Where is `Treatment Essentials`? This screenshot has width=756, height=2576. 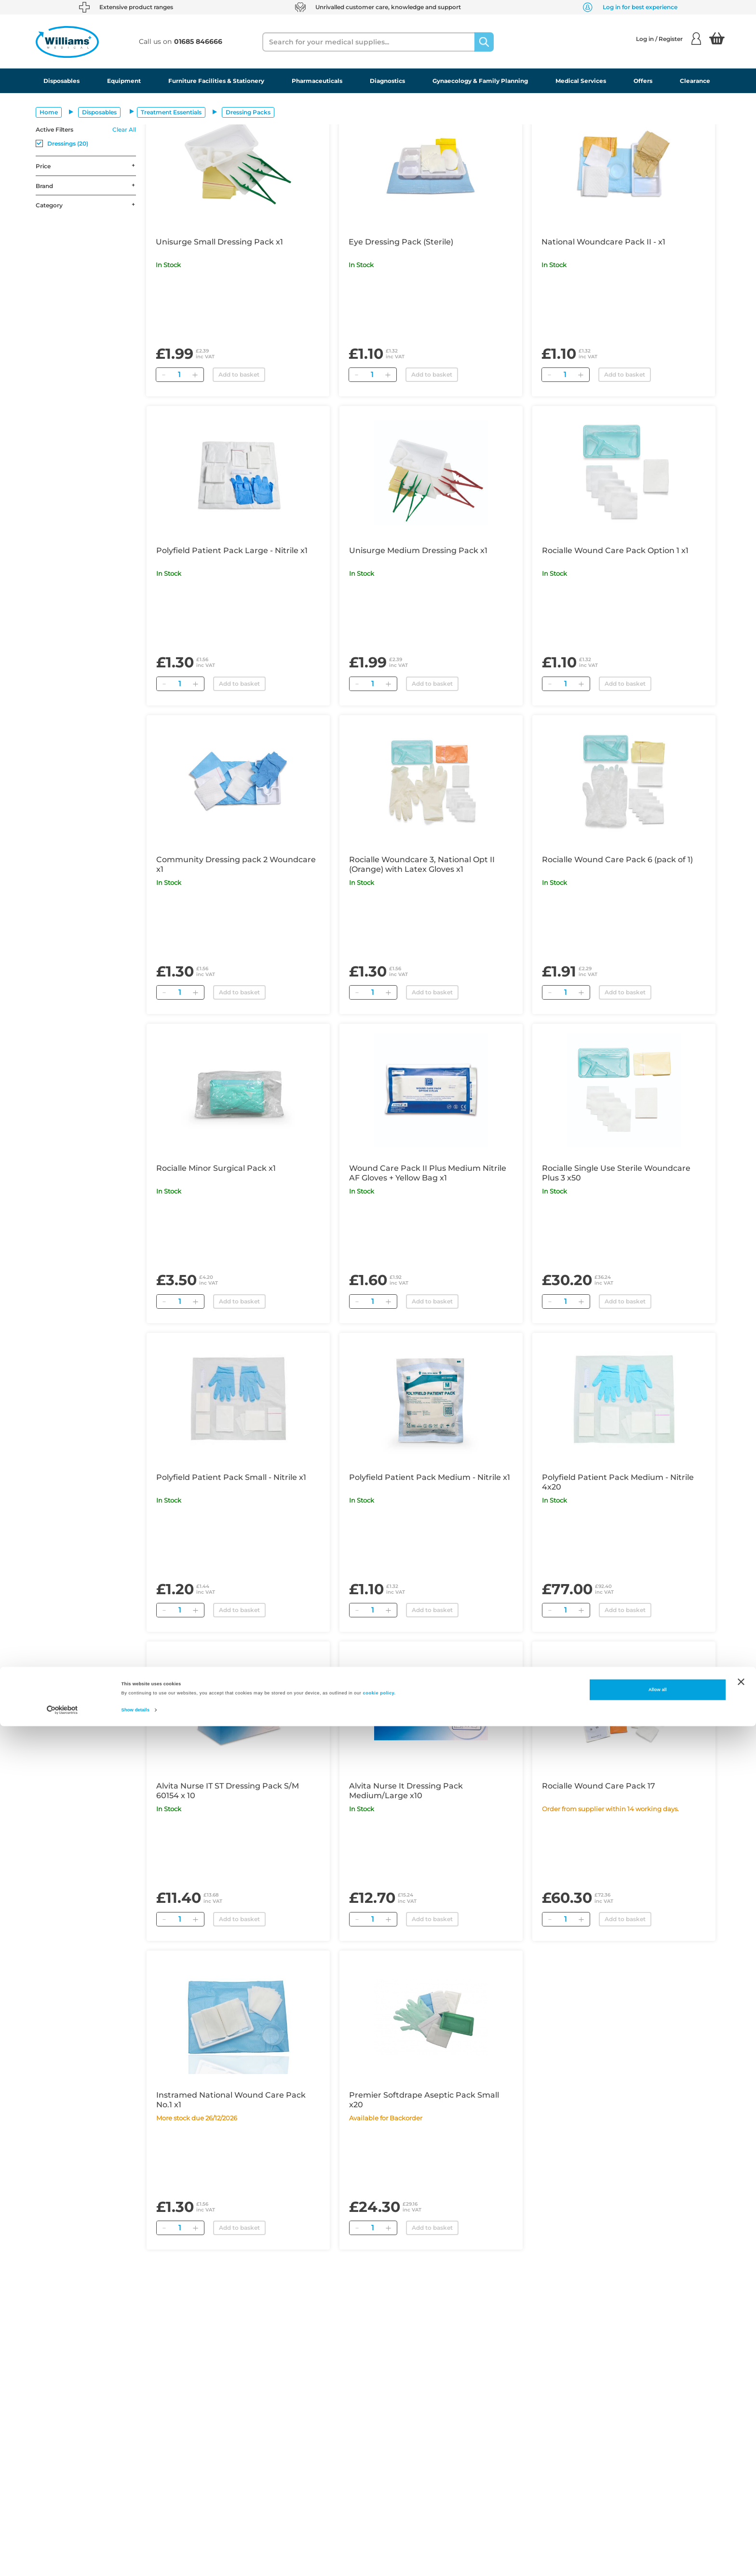 Treatment Essentials is located at coordinates (171, 112).